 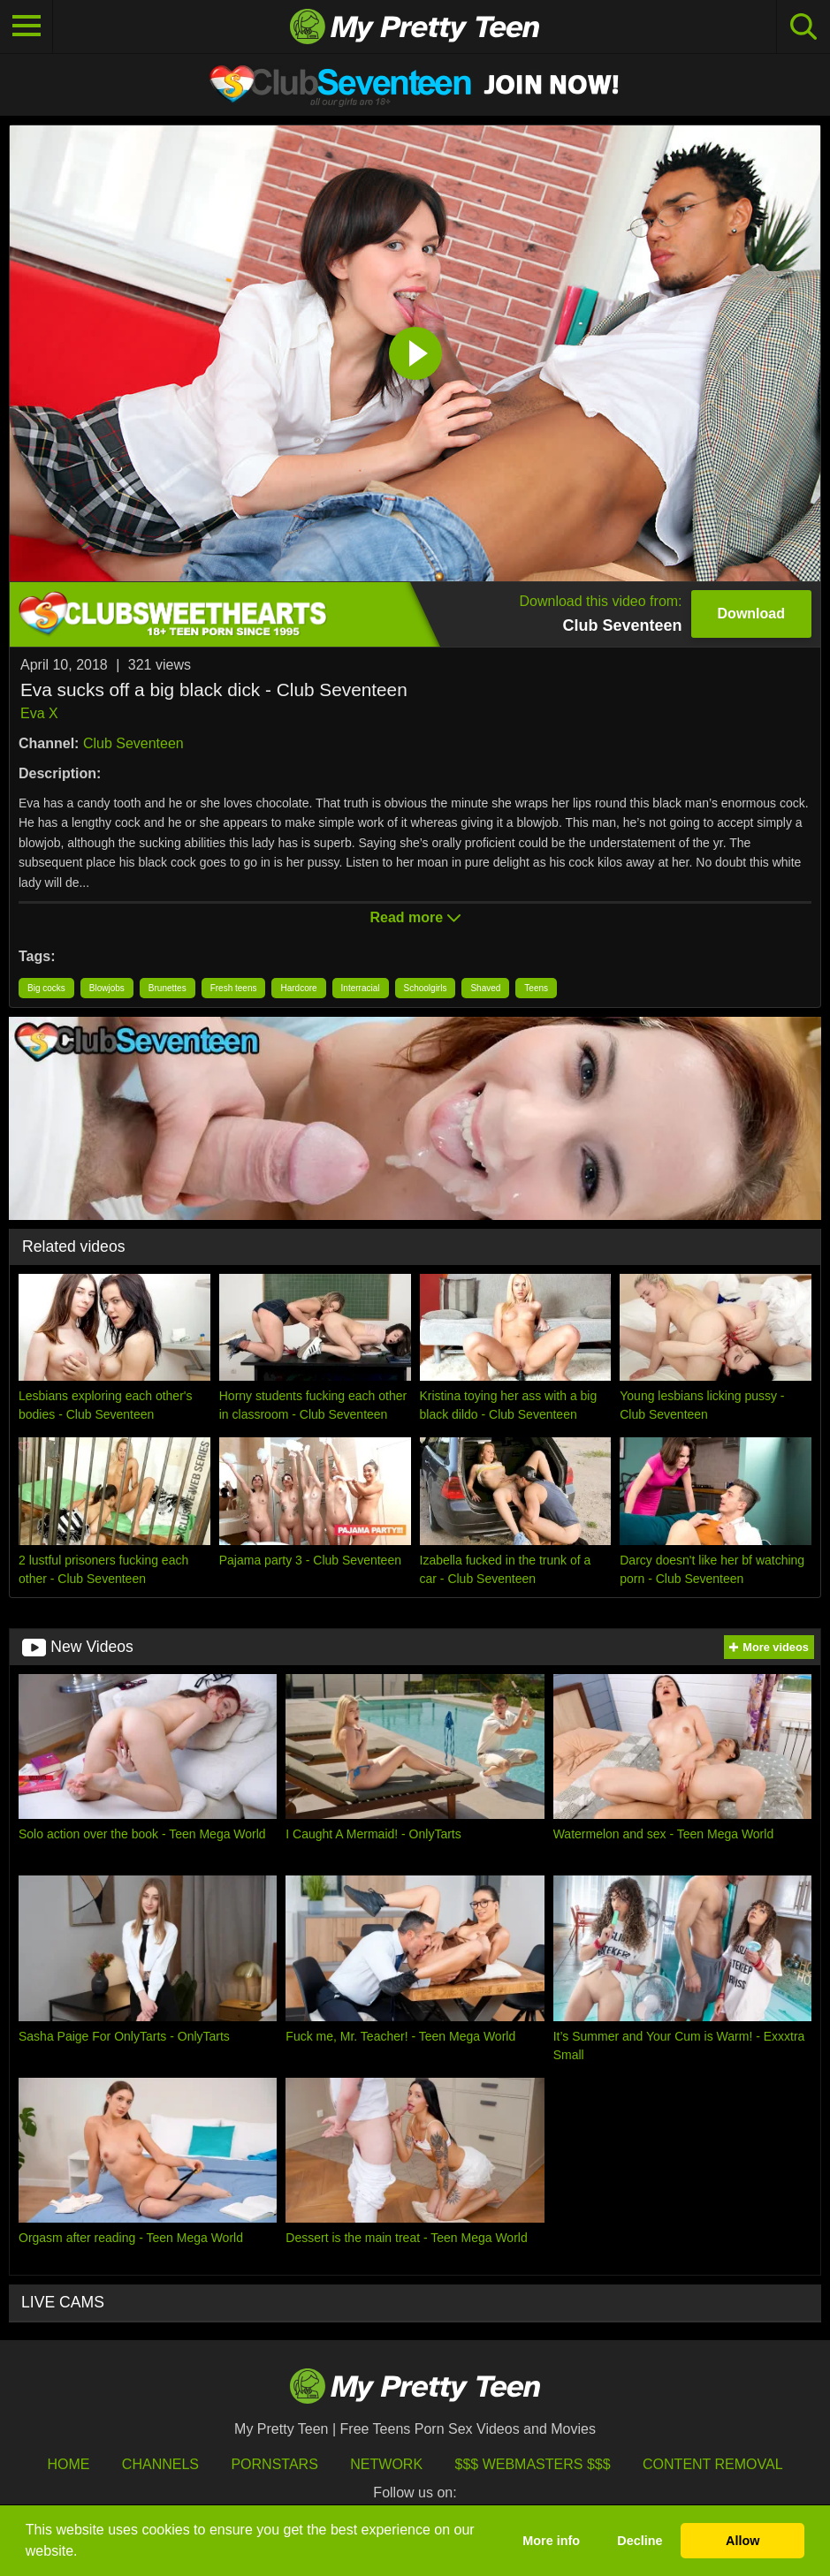 I want to click on Teens, so click(x=536, y=988).